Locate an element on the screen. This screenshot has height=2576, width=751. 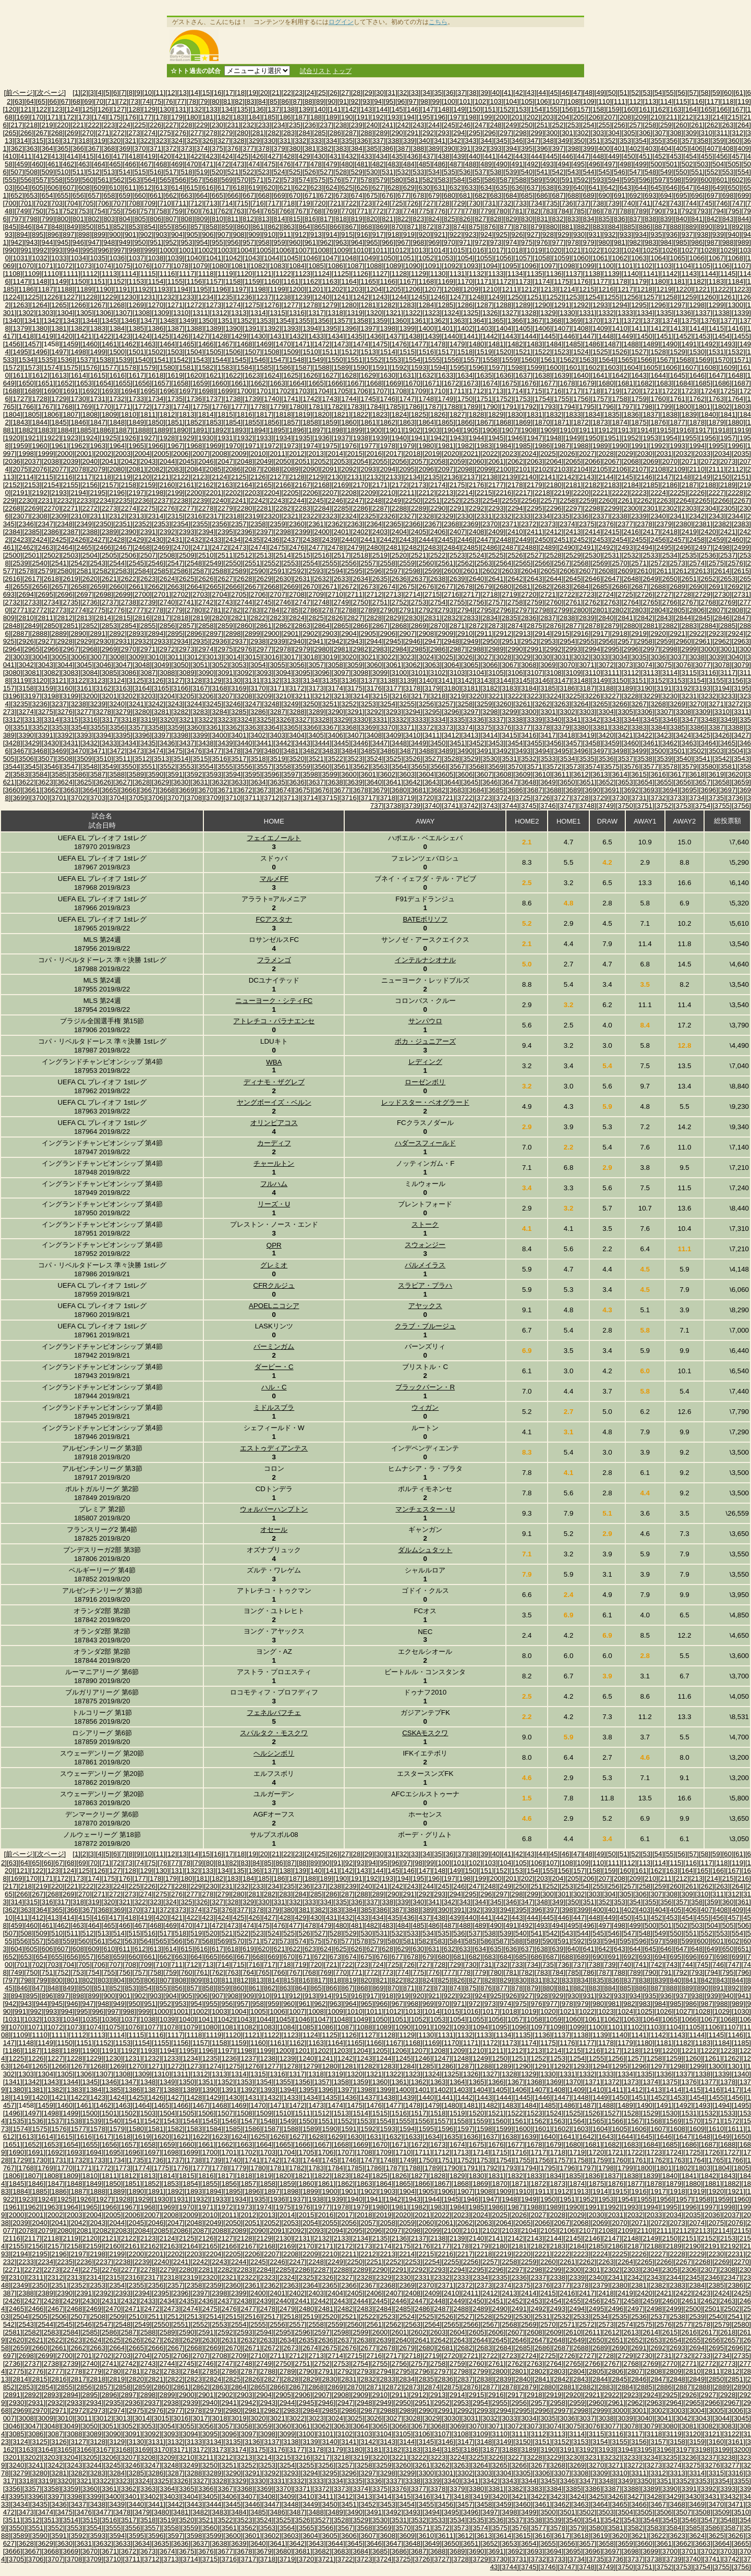
[2690] is located at coordinates (697, 586).